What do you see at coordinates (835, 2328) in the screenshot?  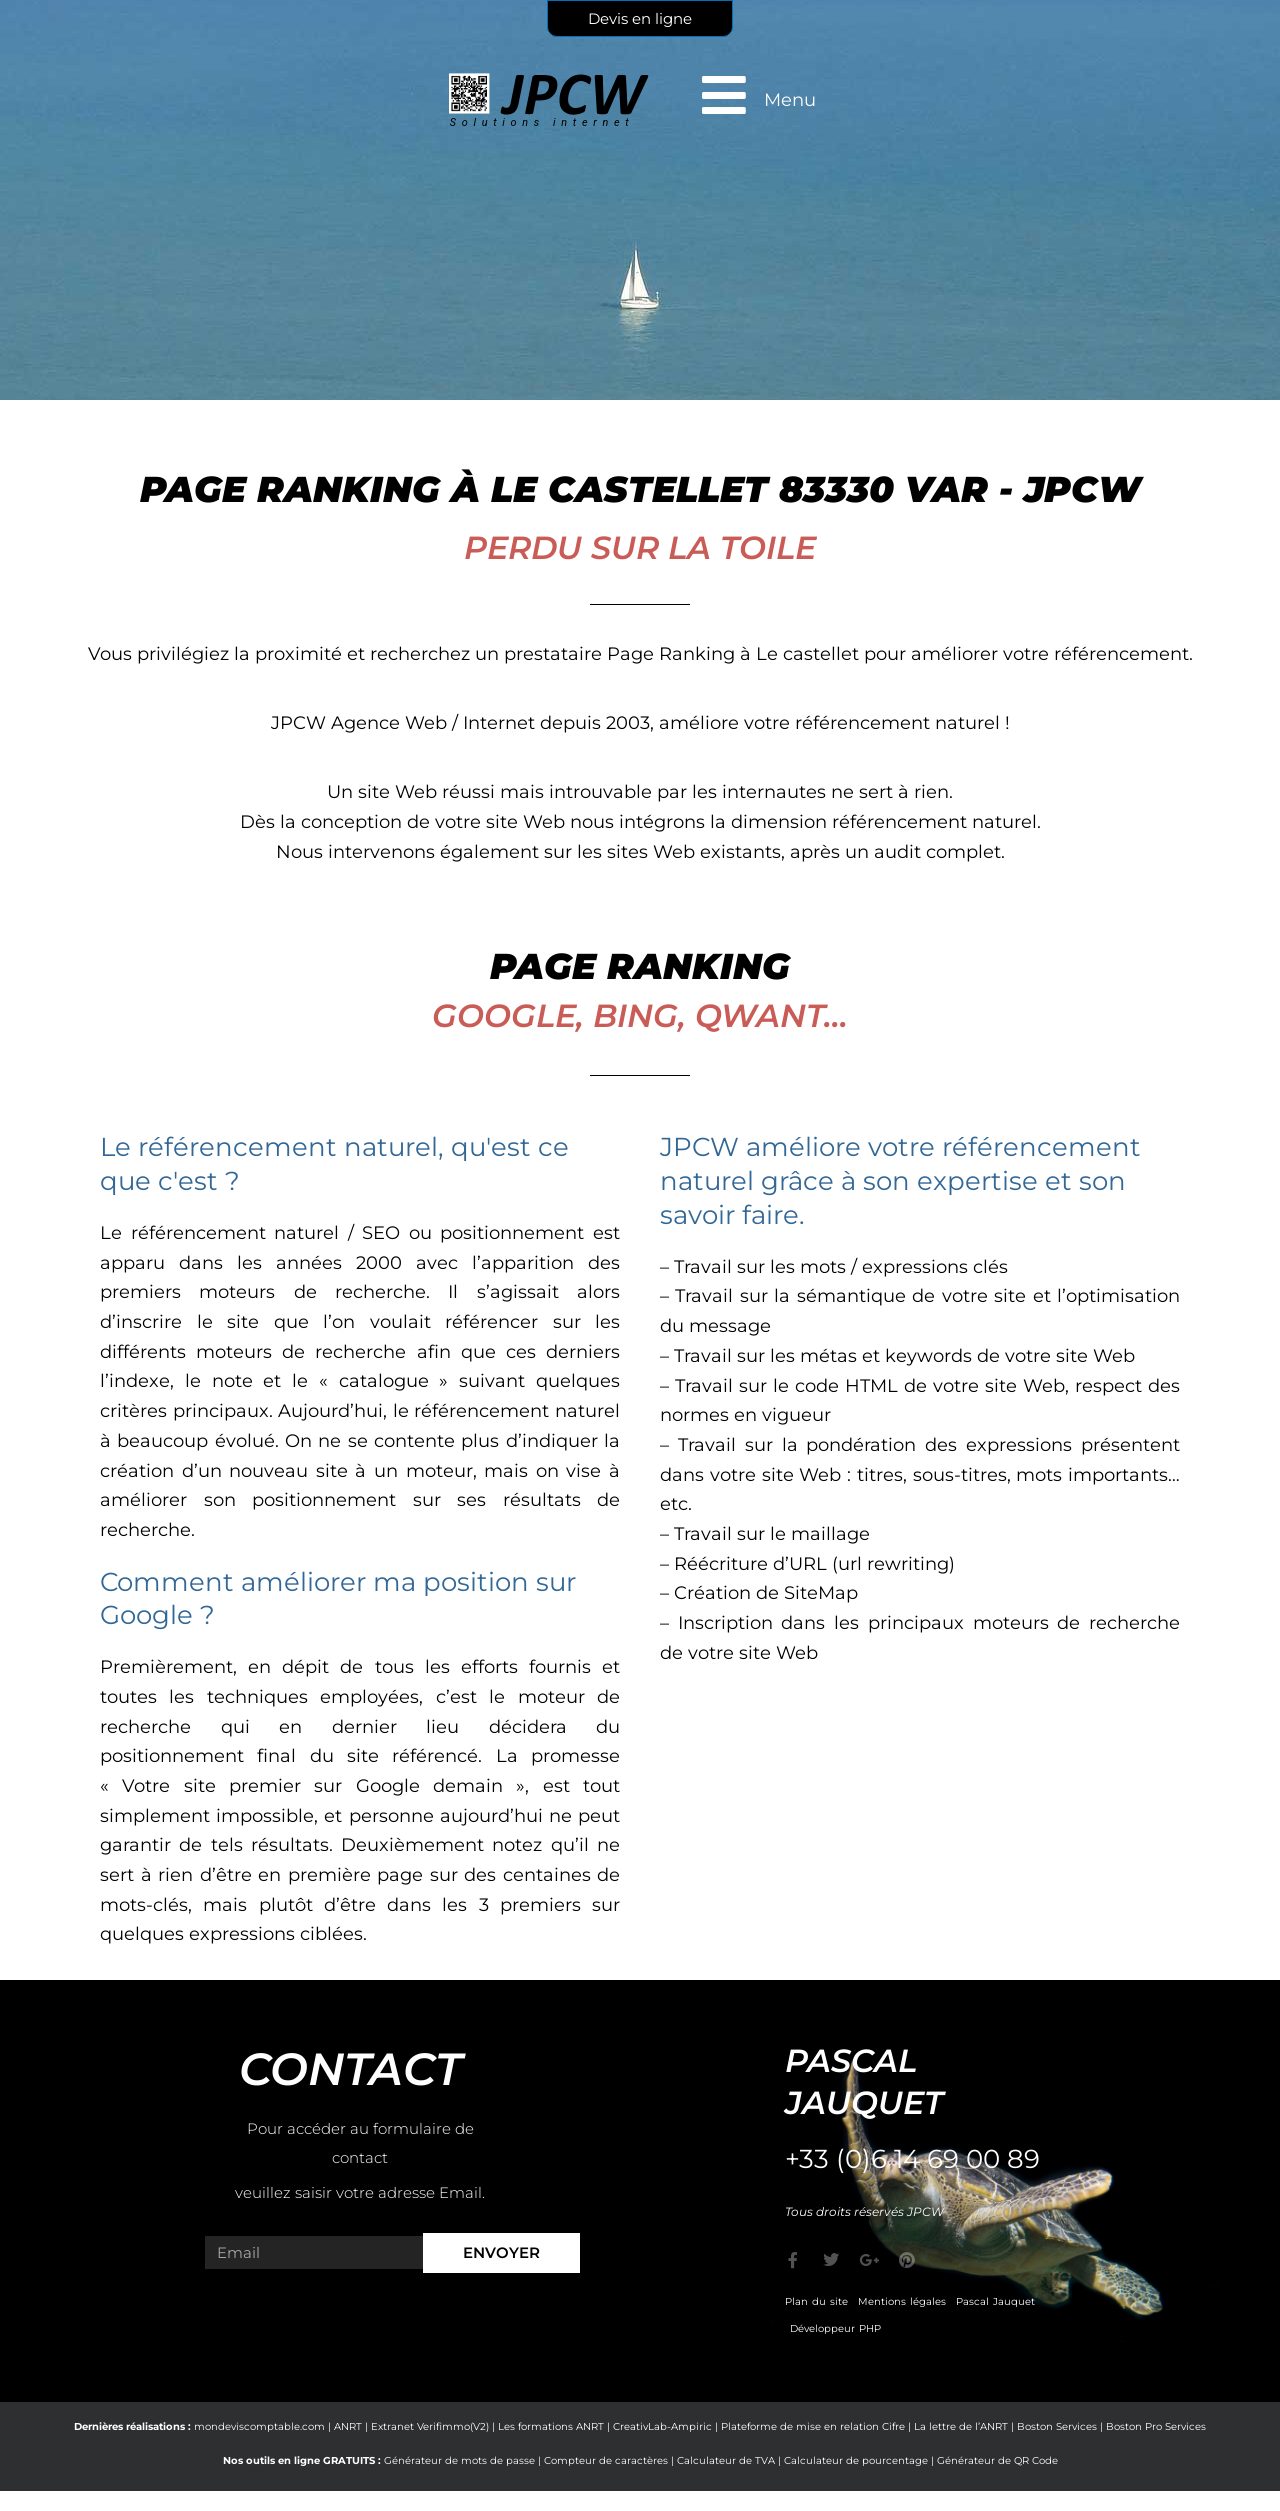 I see `Développeur PHP` at bounding box center [835, 2328].